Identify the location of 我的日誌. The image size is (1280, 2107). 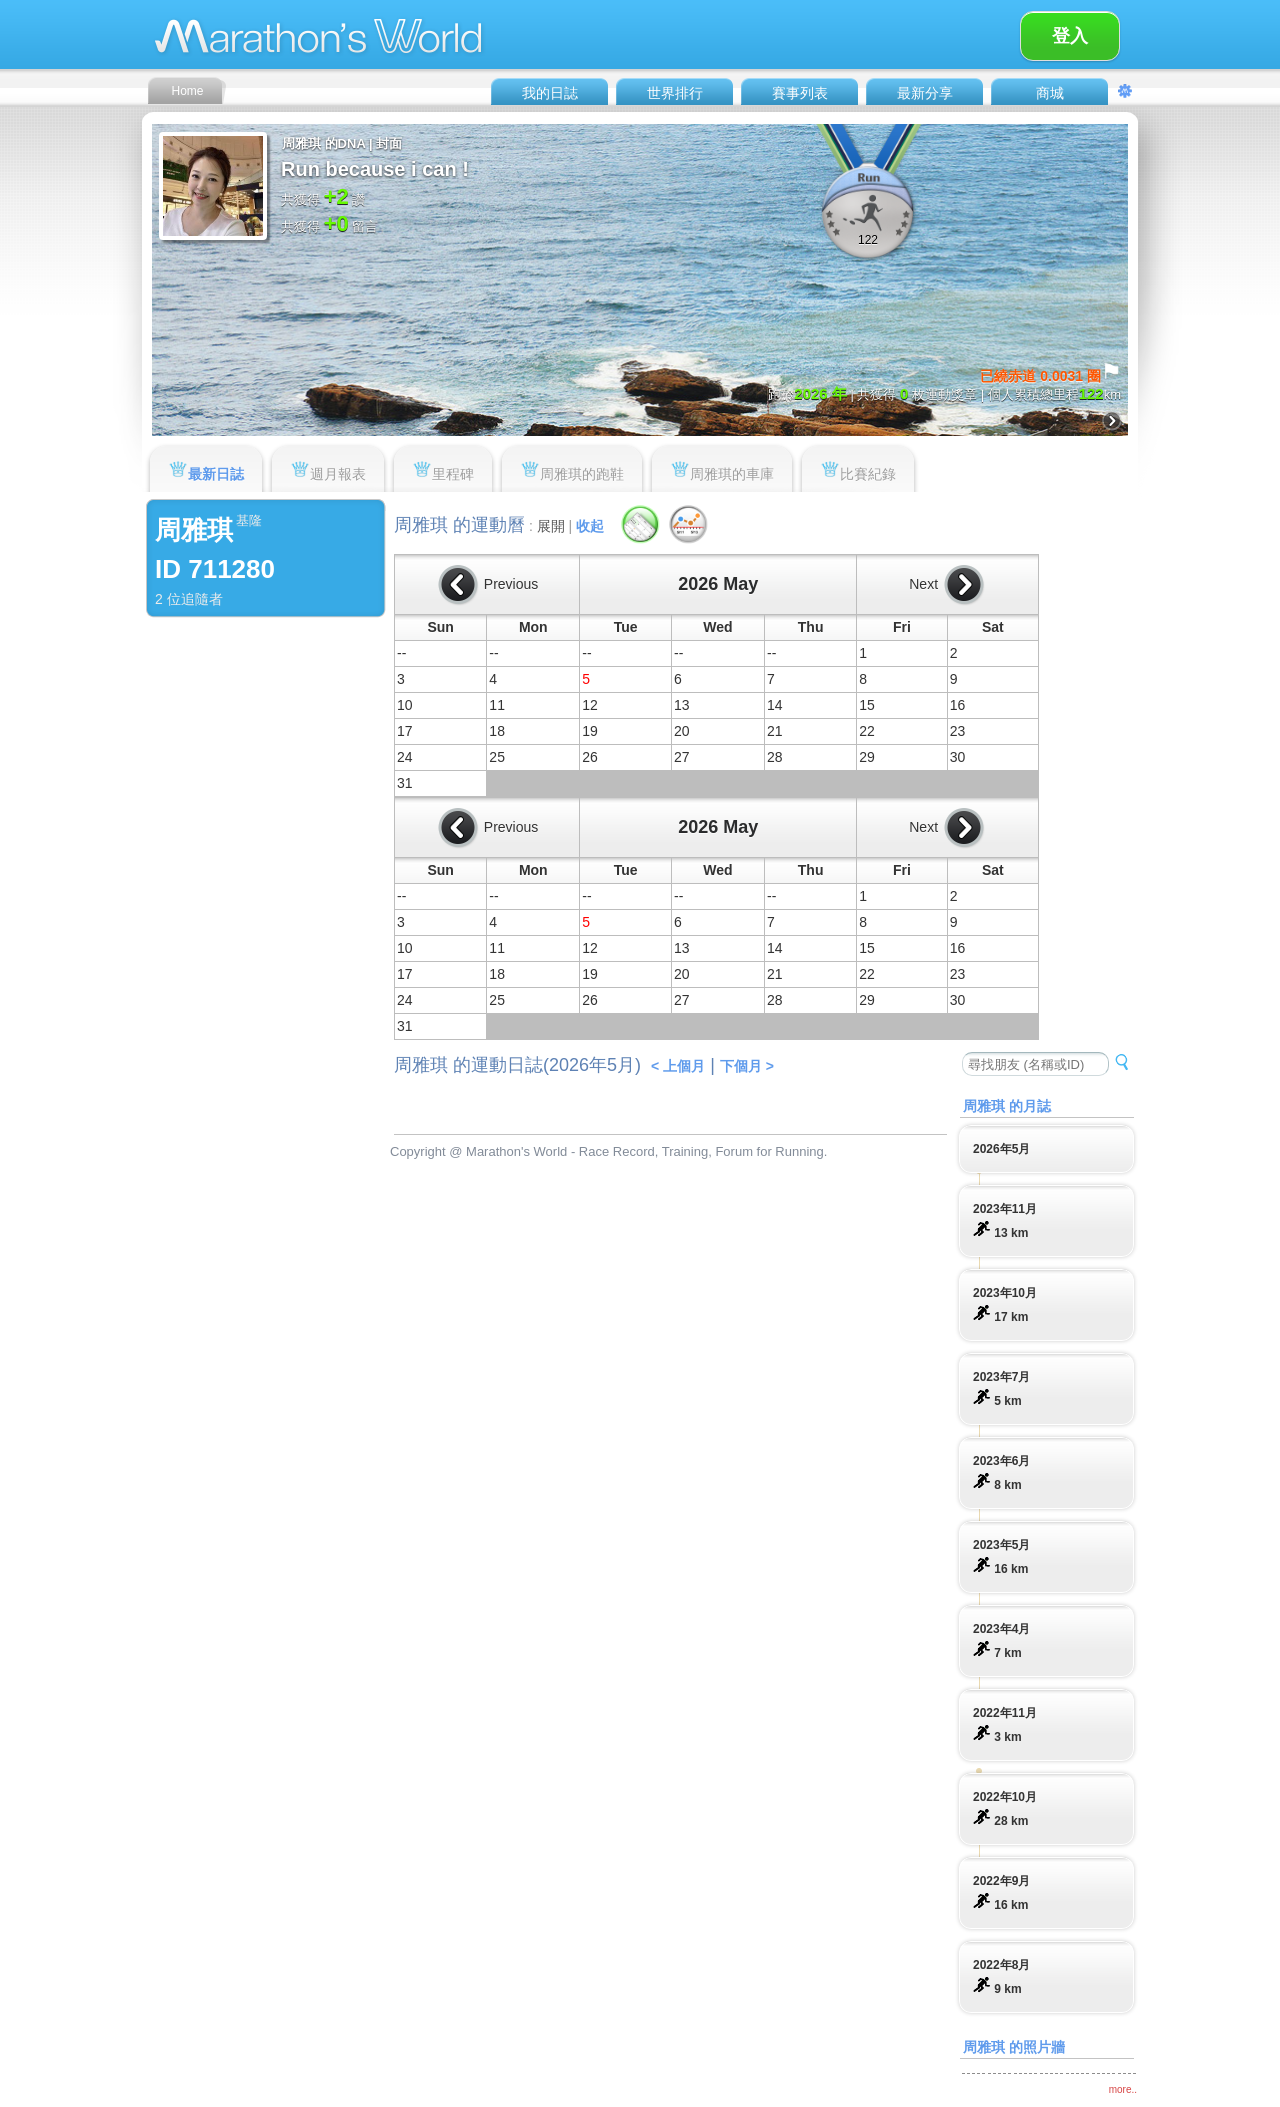
(550, 93).